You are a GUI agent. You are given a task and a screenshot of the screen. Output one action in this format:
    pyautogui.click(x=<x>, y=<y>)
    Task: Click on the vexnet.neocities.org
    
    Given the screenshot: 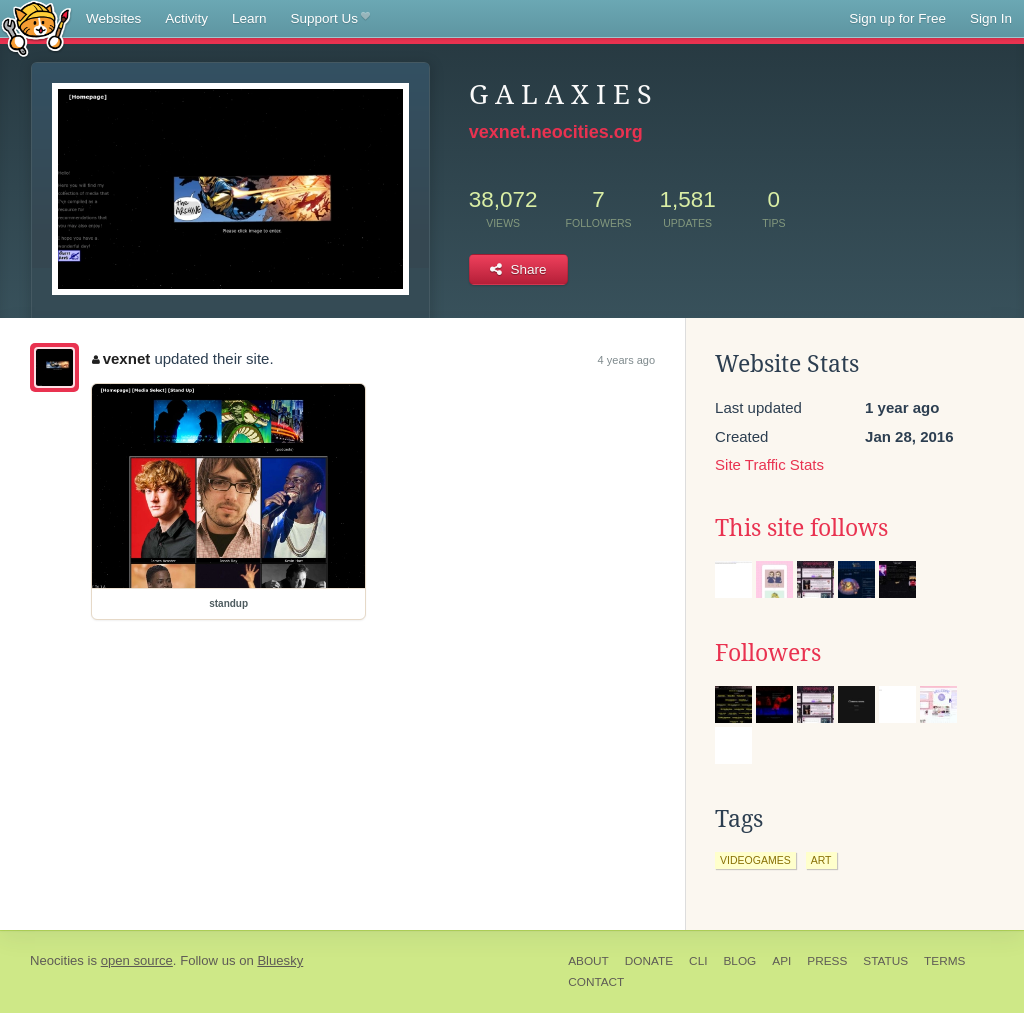 What is the action you would take?
    pyautogui.click(x=556, y=132)
    